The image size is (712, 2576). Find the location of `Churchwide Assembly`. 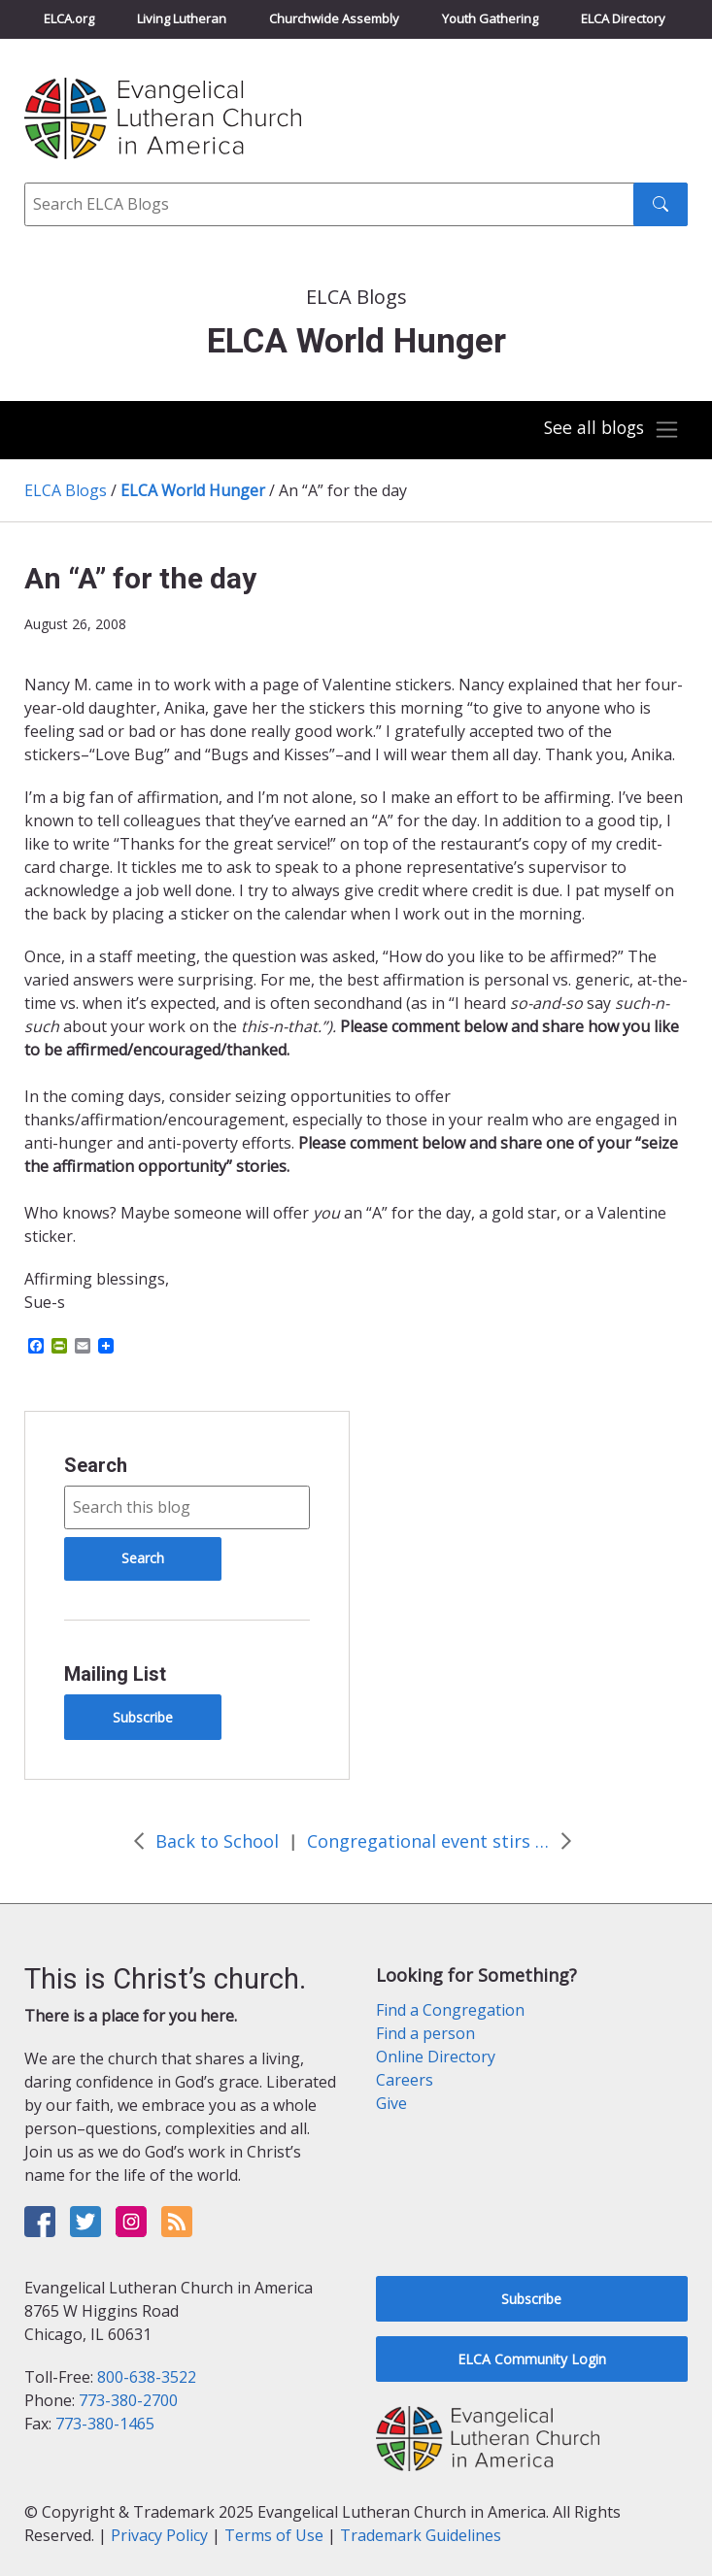

Churchwide Assembly is located at coordinates (334, 18).